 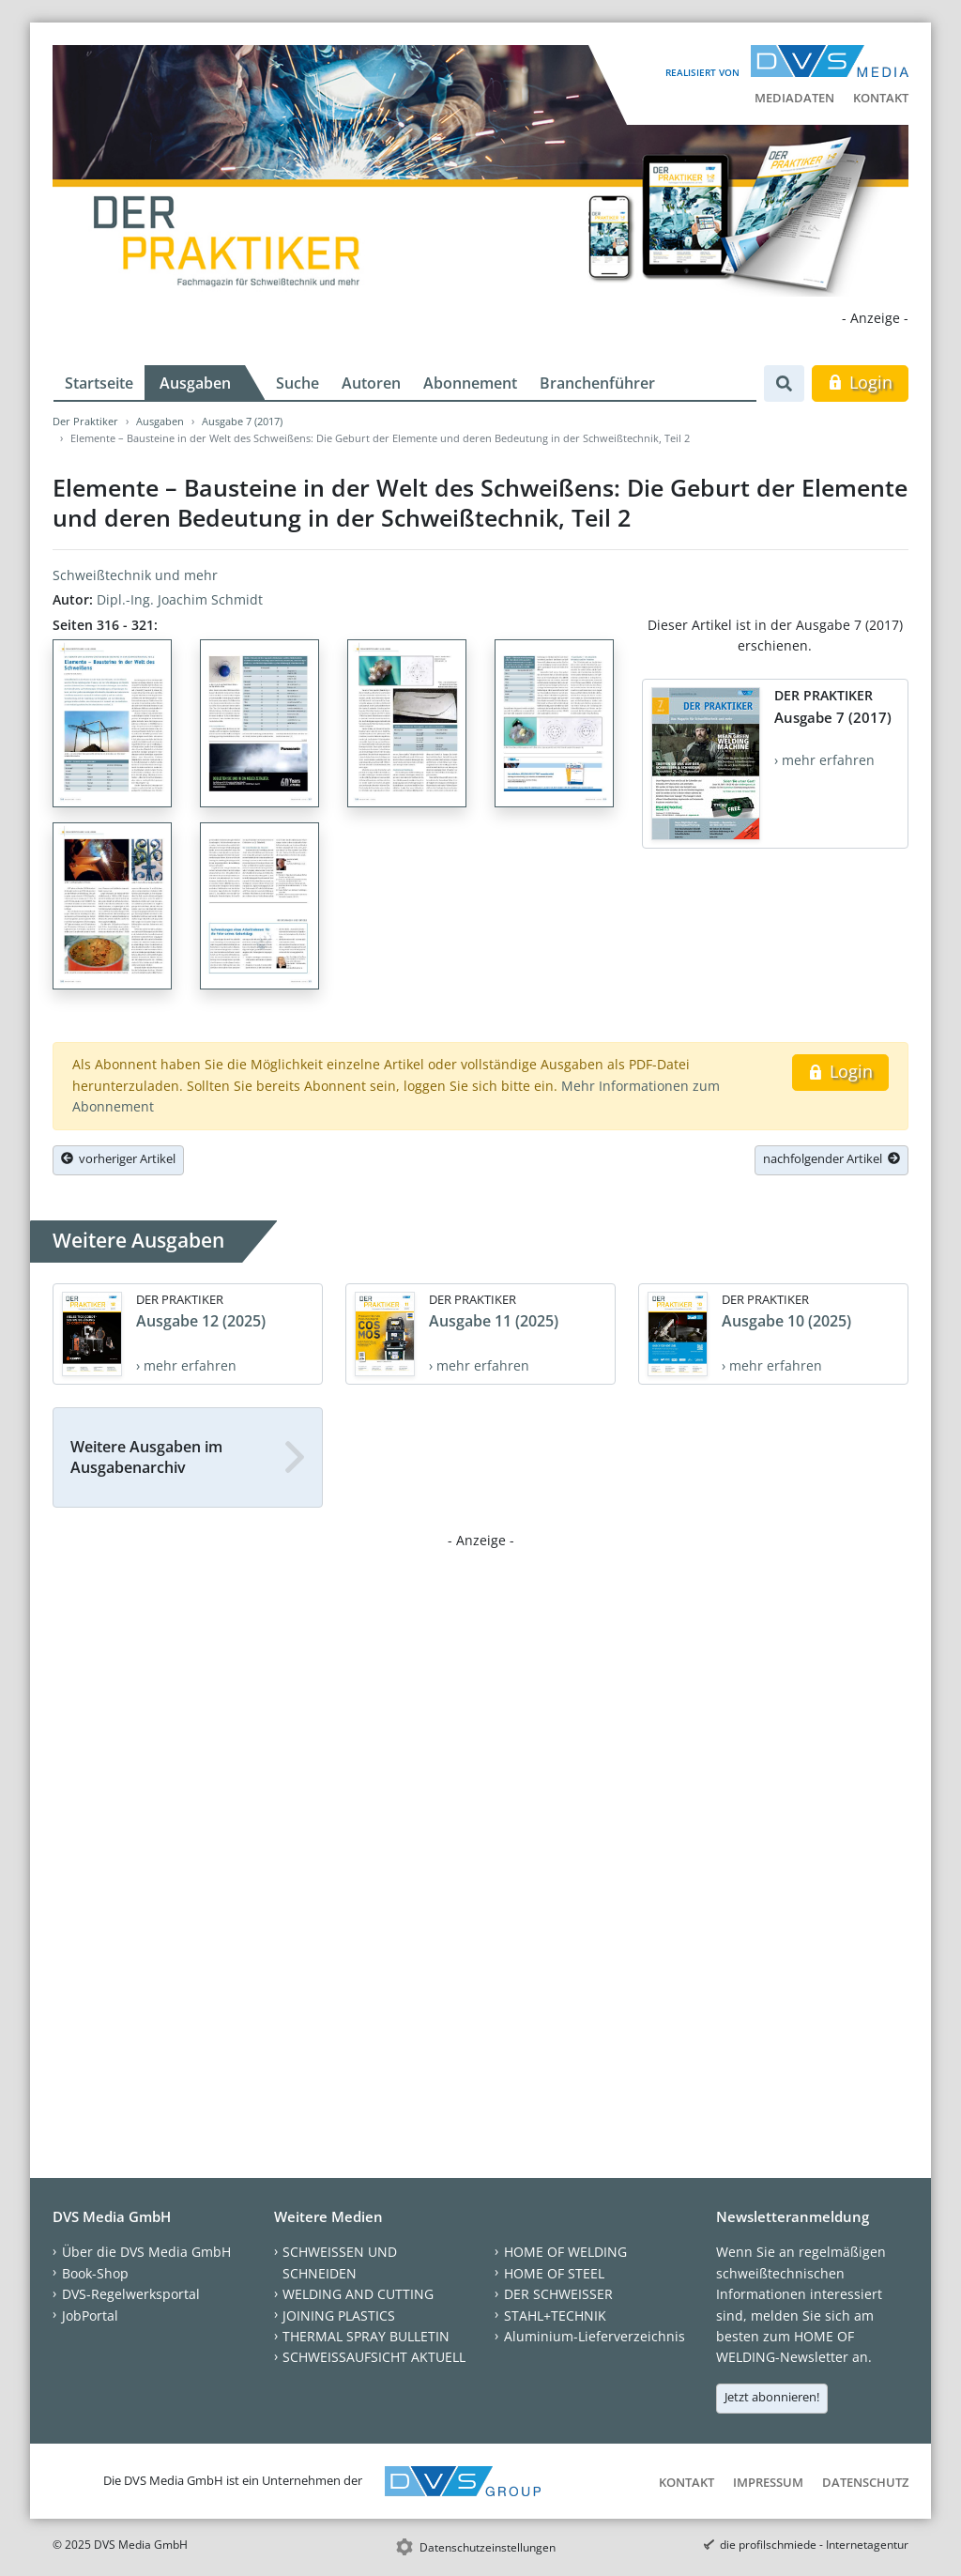 I want to click on SCHWEISSAUFSICHT AKTUELL, so click(x=373, y=2357).